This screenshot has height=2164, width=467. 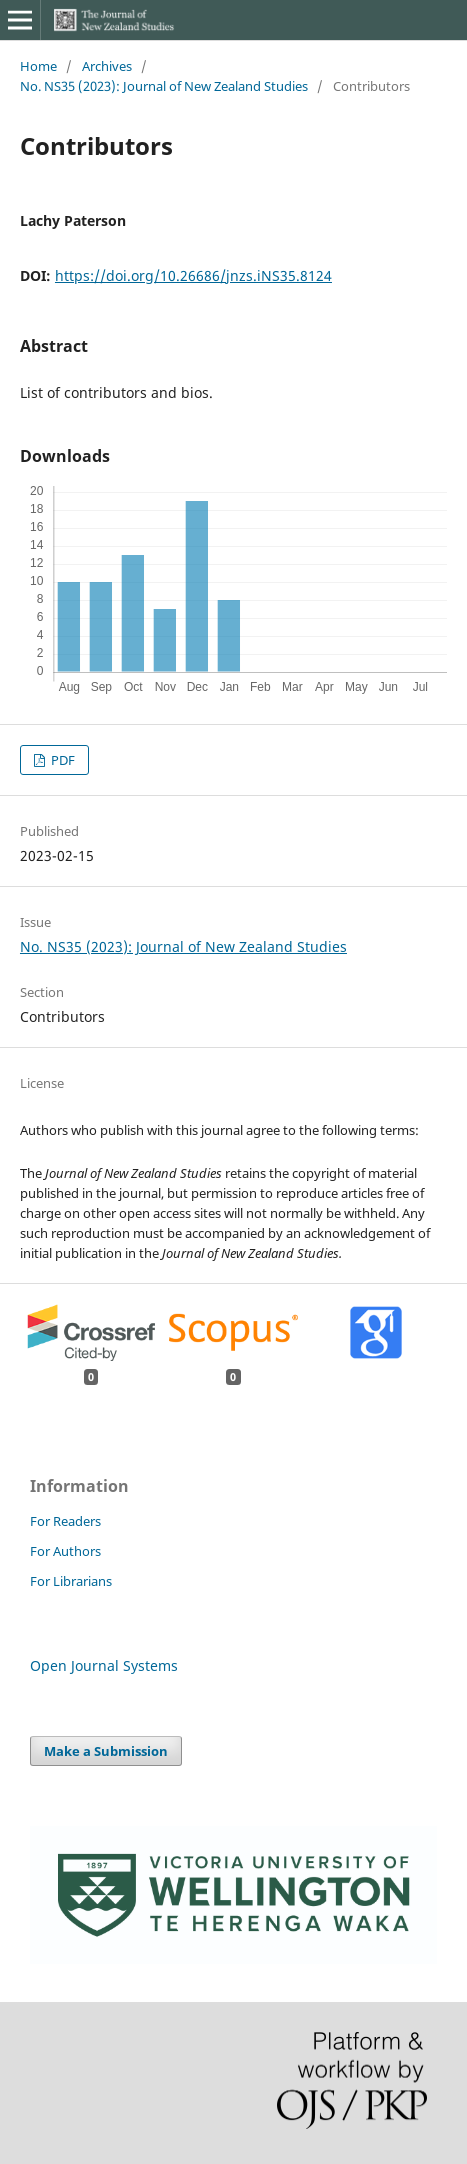 What do you see at coordinates (107, 66) in the screenshot?
I see `Archives` at bounding box center [107, 66].